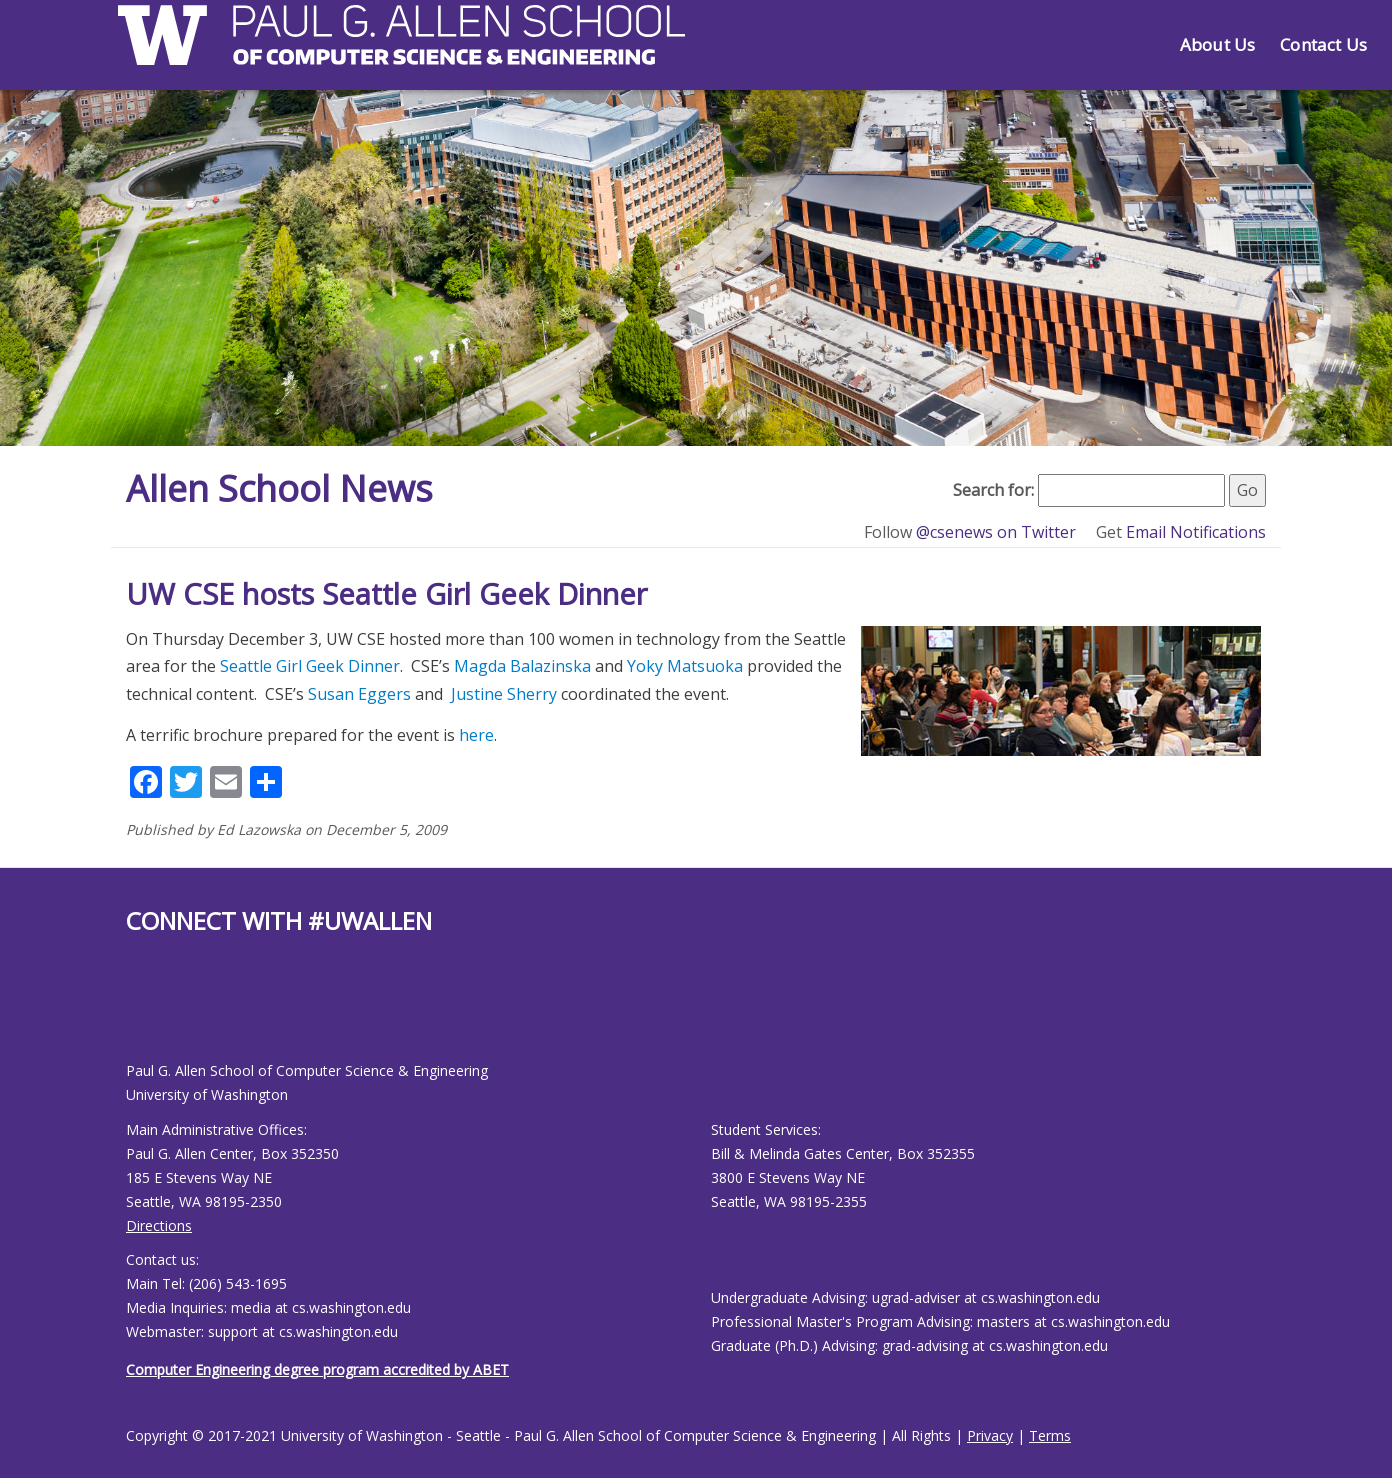  I want to click on Justine Sherry, so click(504, 694).